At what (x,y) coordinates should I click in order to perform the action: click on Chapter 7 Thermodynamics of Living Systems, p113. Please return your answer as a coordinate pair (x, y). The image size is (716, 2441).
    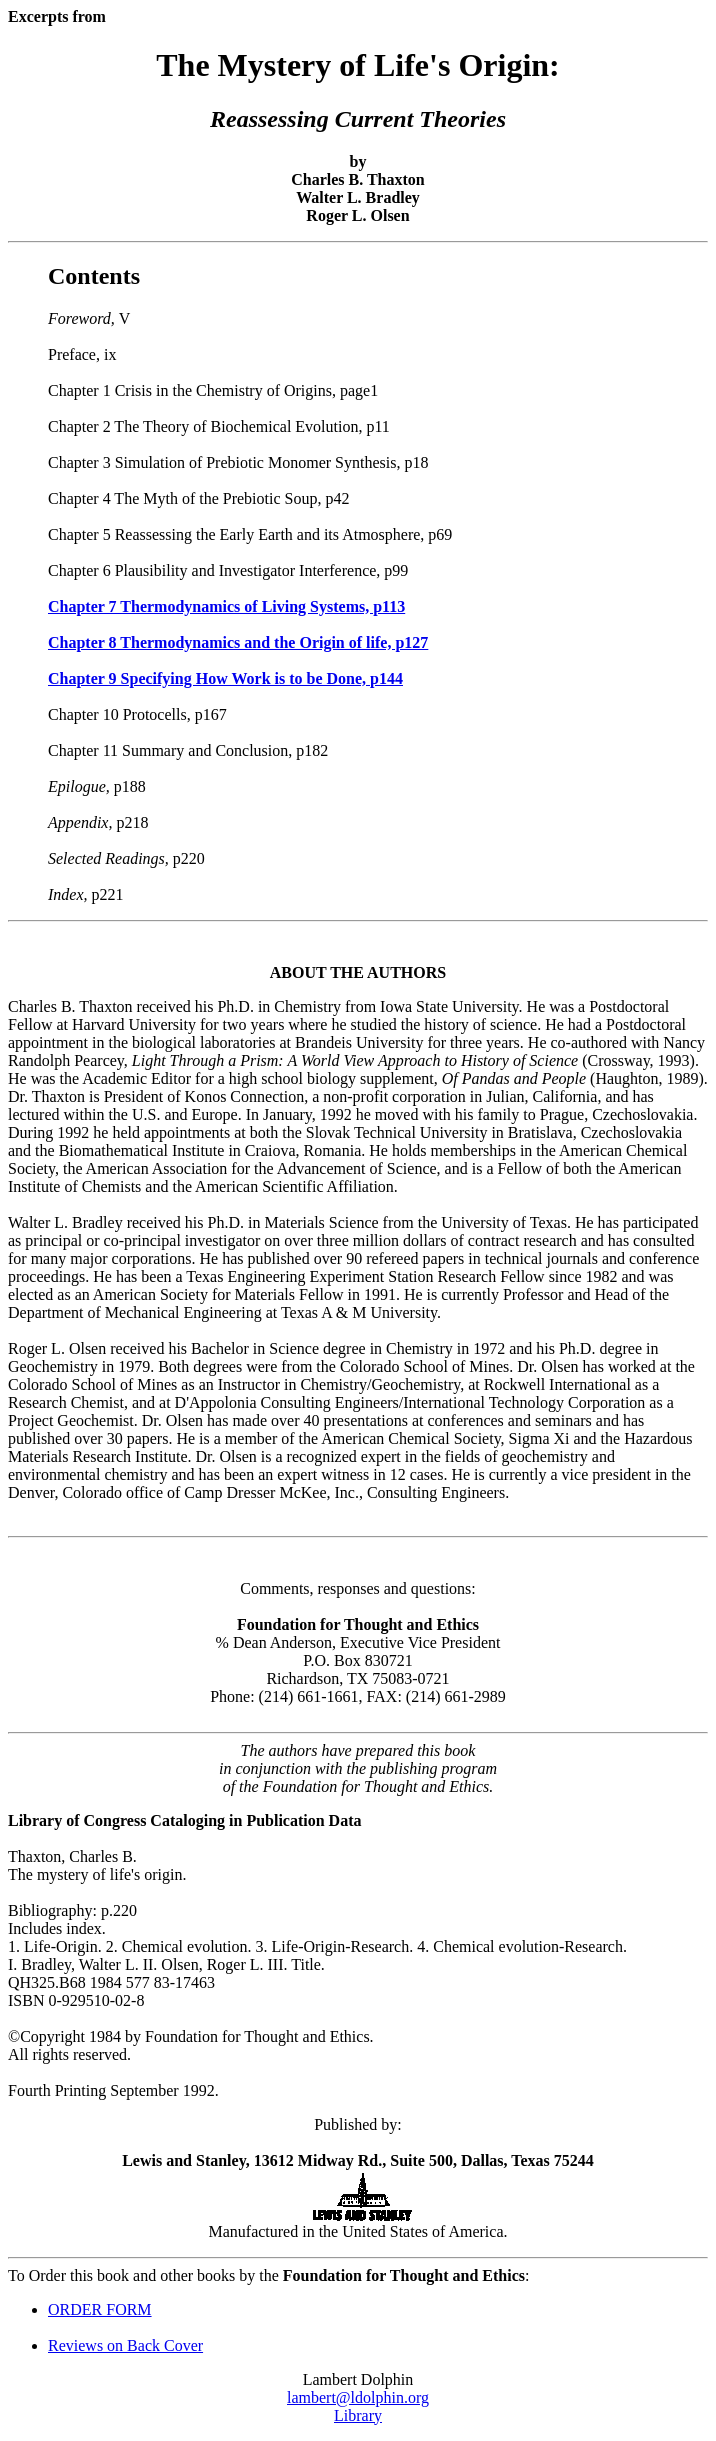
    Looking at the image, I should click on (226, 606).